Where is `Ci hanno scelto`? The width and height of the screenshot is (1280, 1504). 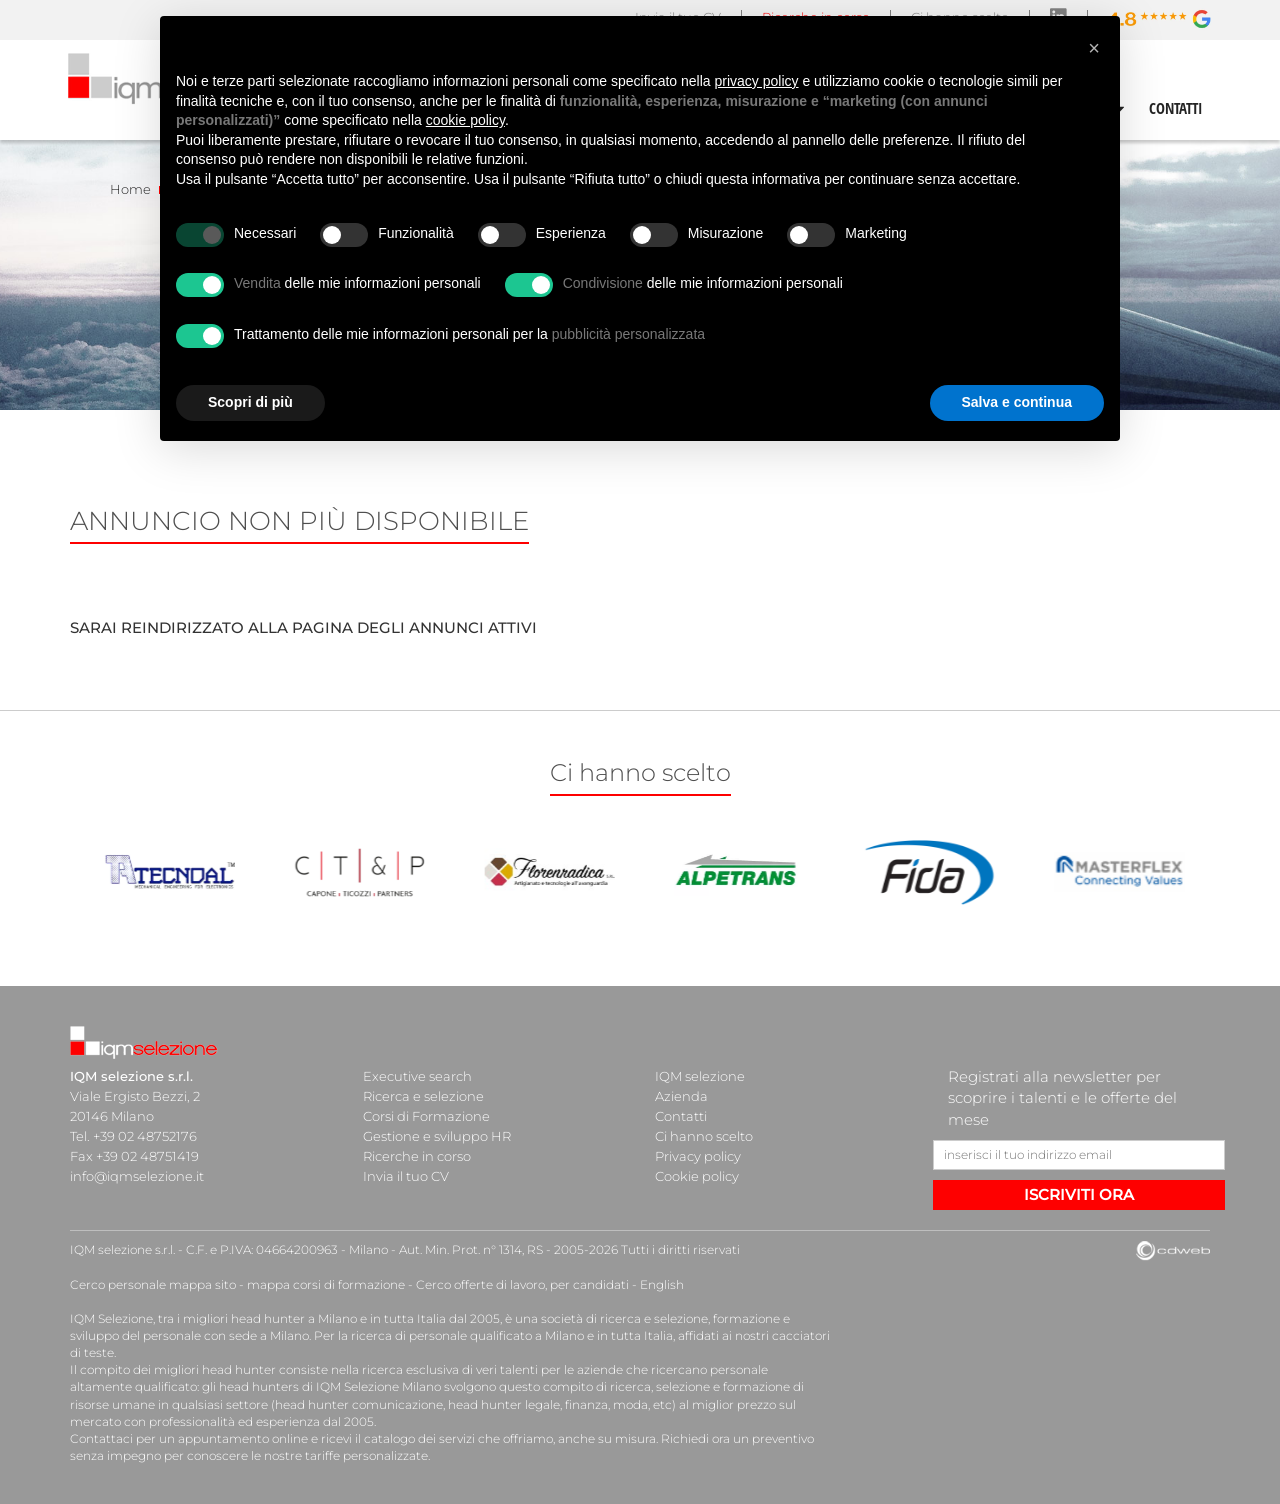
Ci hanno scelto is located at coordinates (704, 1136).